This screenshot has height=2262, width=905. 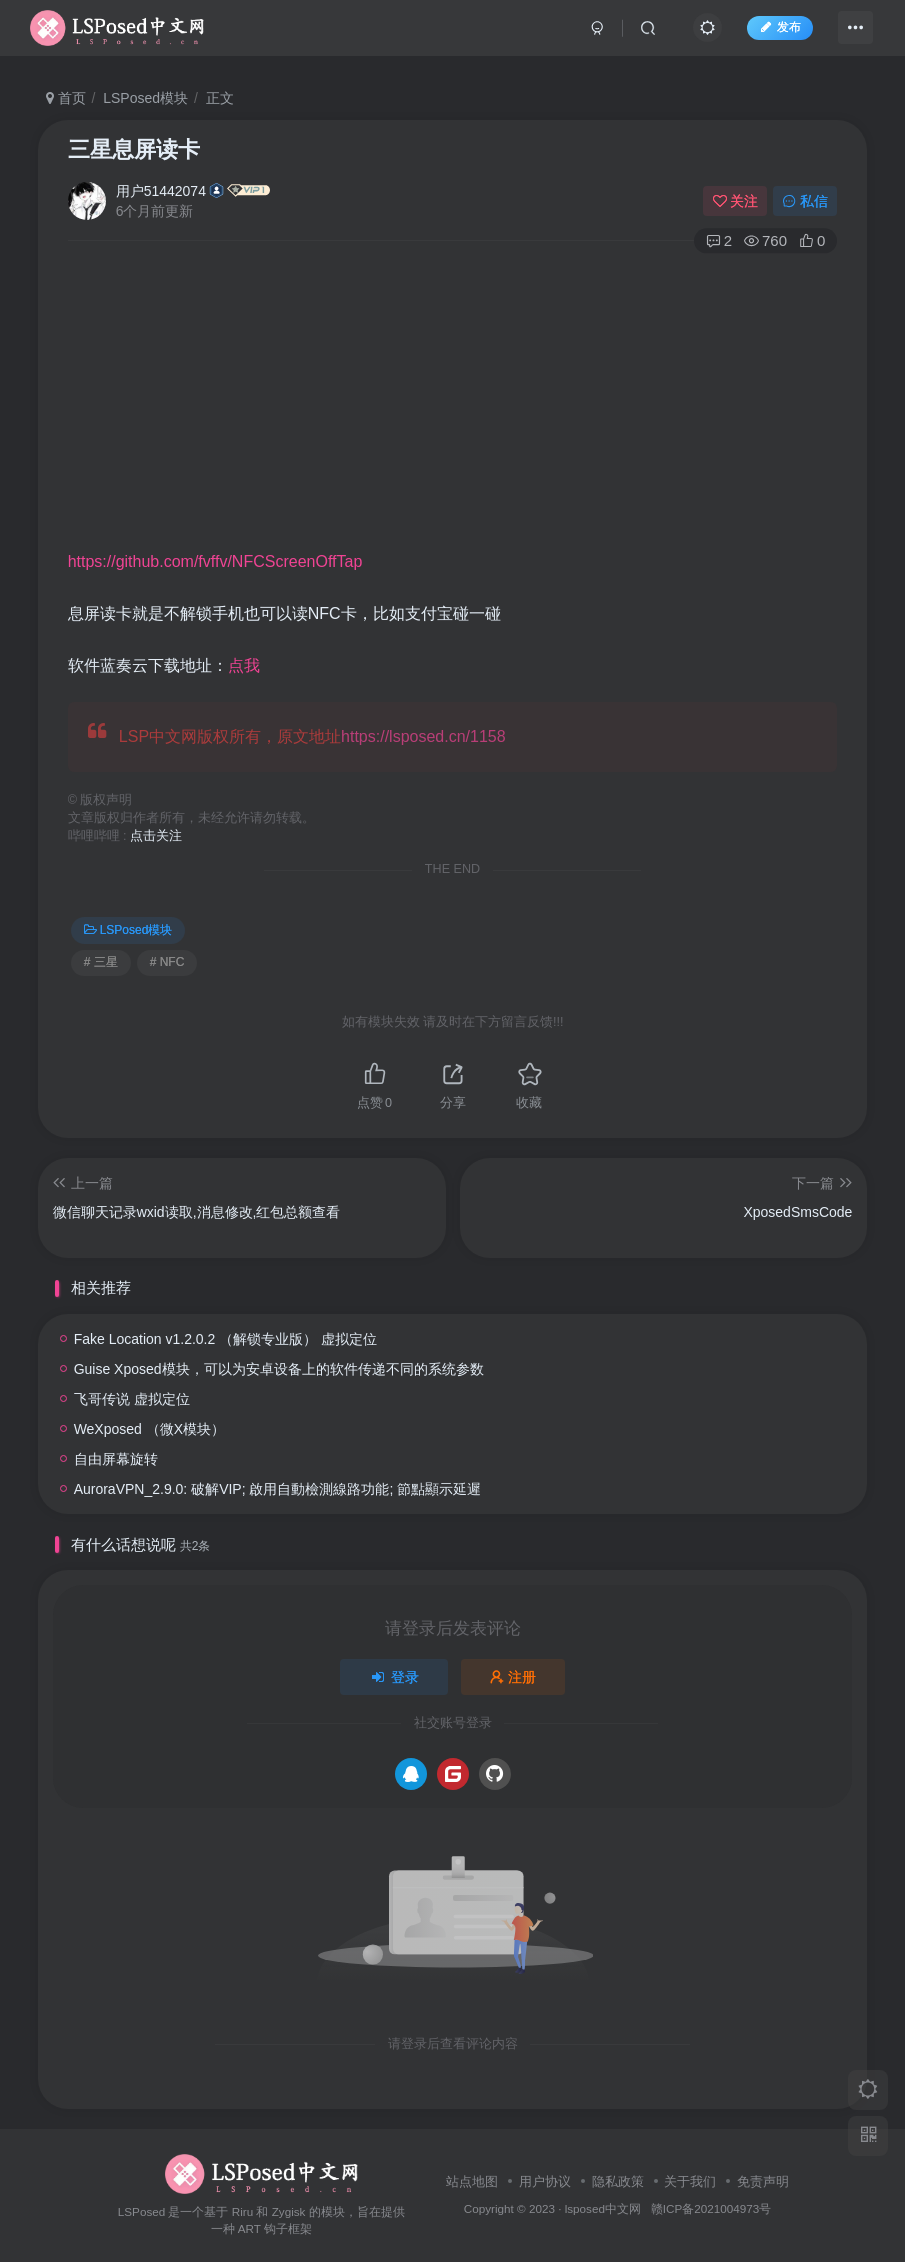 What do you see at coordinates (472, 2181) in the screenshot?
I see `站点地图` at bounding box center [472, 2181].